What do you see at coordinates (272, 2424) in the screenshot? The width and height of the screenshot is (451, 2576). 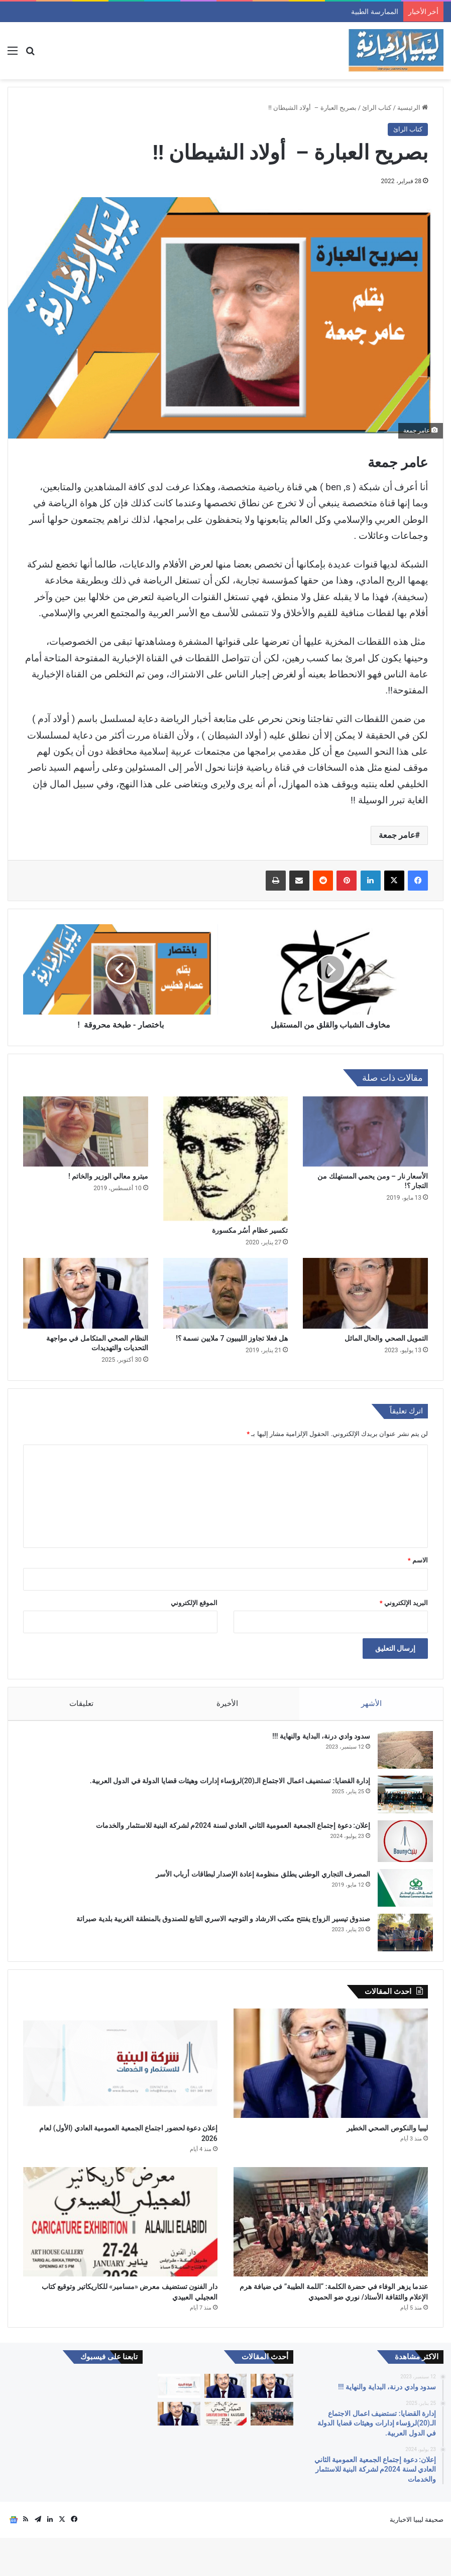 I see `[الممارسة الطبية]` at bounding box center [272, 2424].